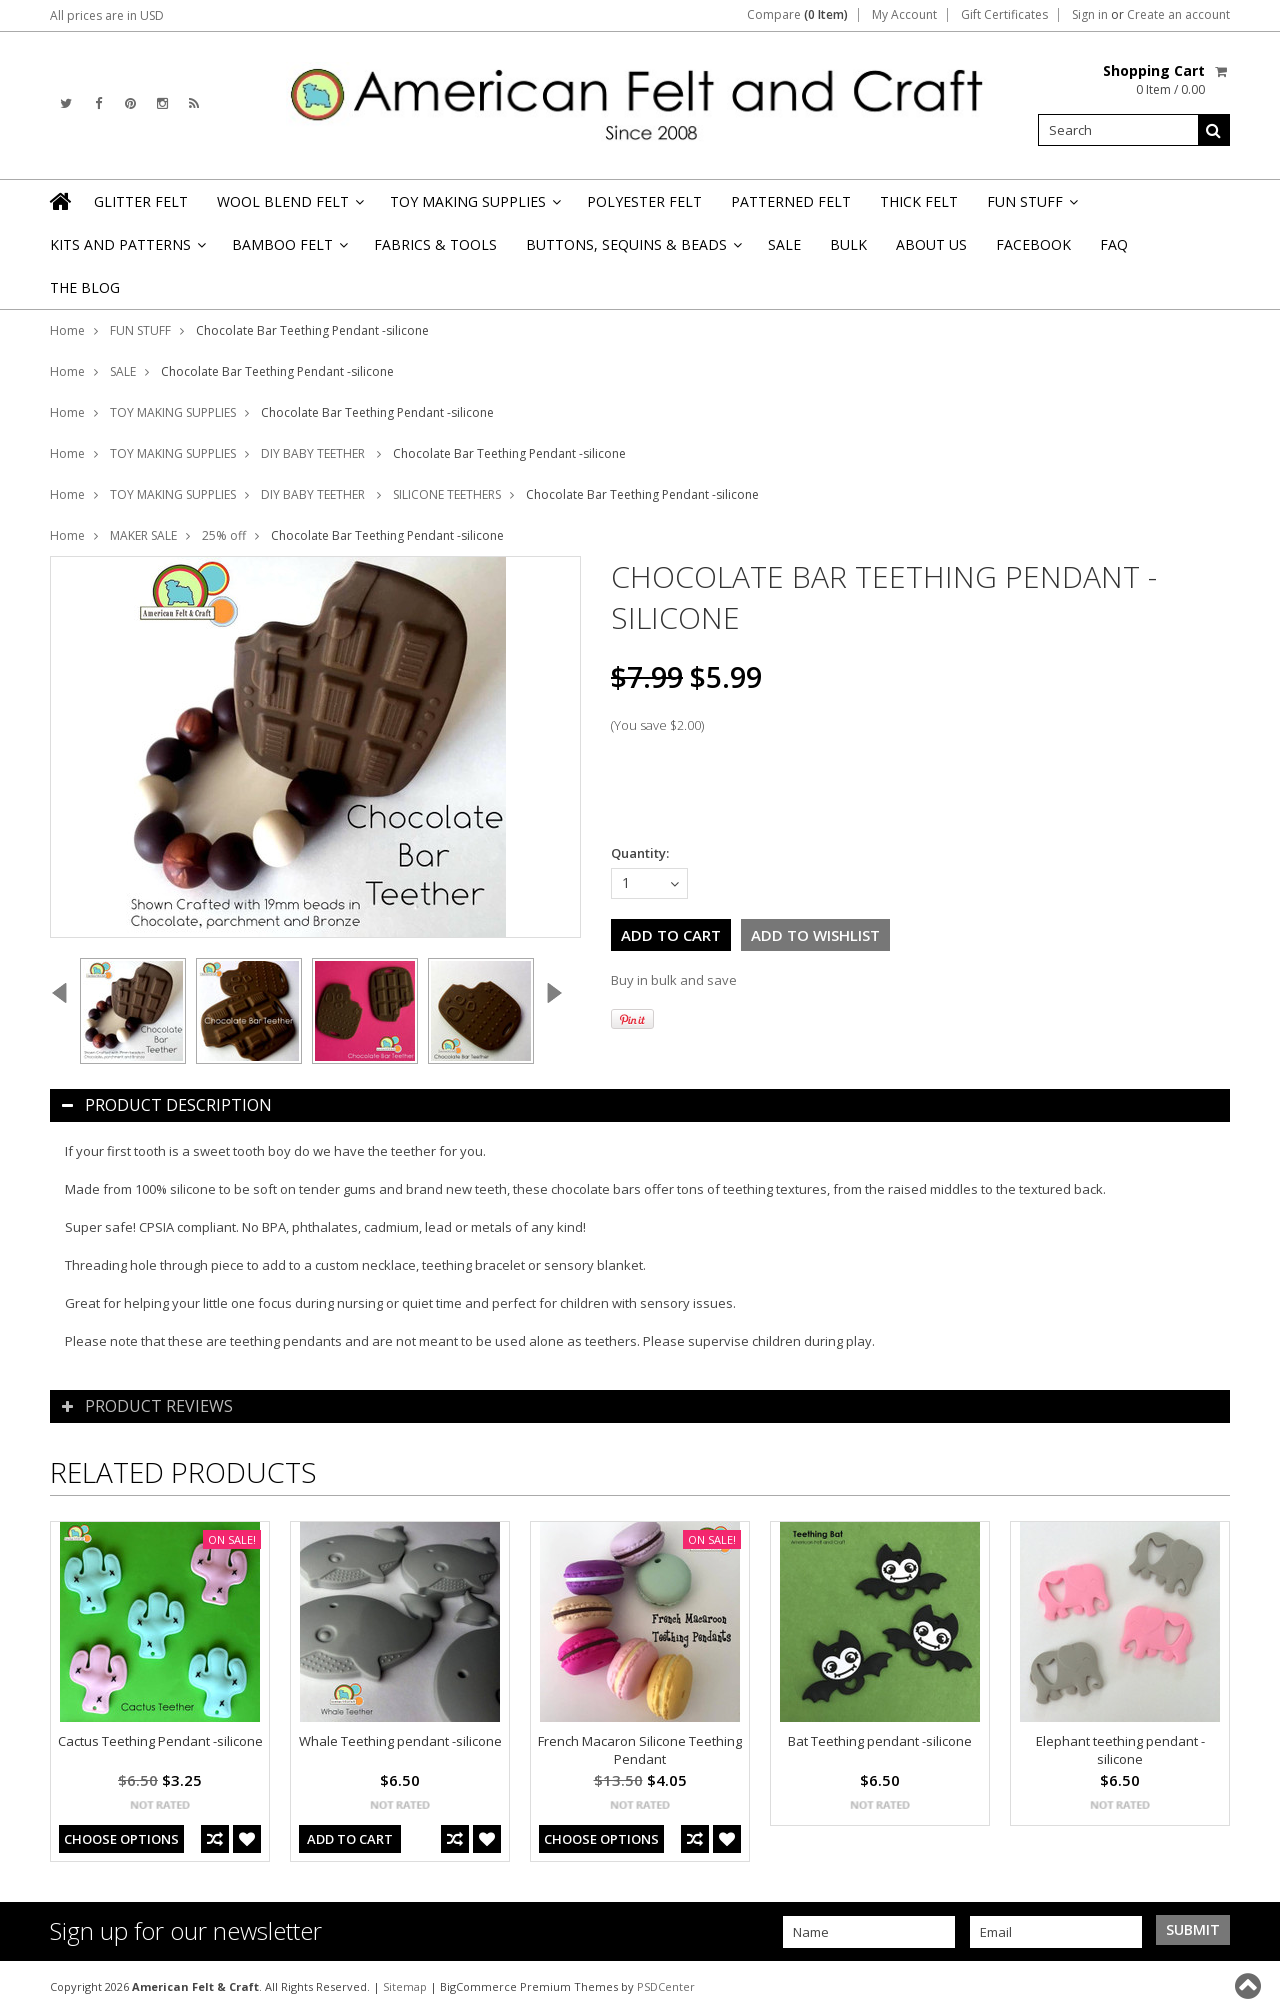 The width and height of the screenshot is (1280, 2012). Describe the element at coordinates (904, 15) in the screenshot. I see `My Account` at that location.